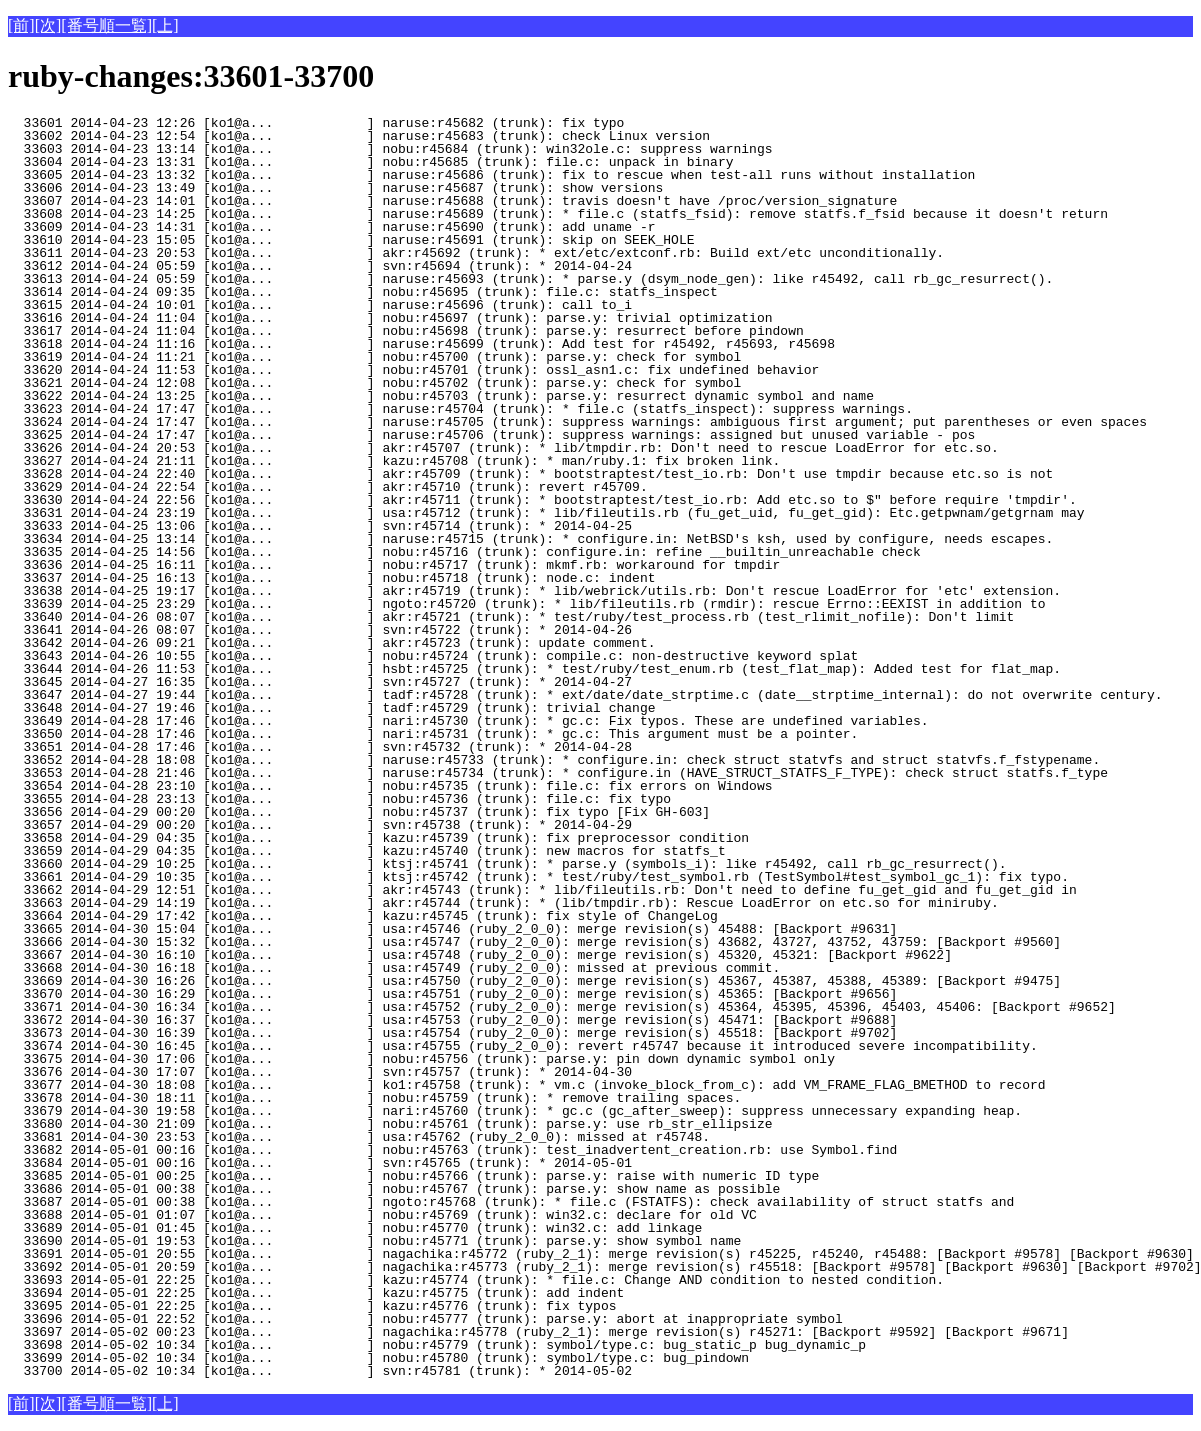 The height and width of the screenshot is (1431, 1201). I want to click on 33660 2014-04-29 10:25 [ko1@a... ] ktsj:r45741 (trunk): * parse.y (symbols_i): like r45492, call rb_gc_resurrect()., so click(507, 864).